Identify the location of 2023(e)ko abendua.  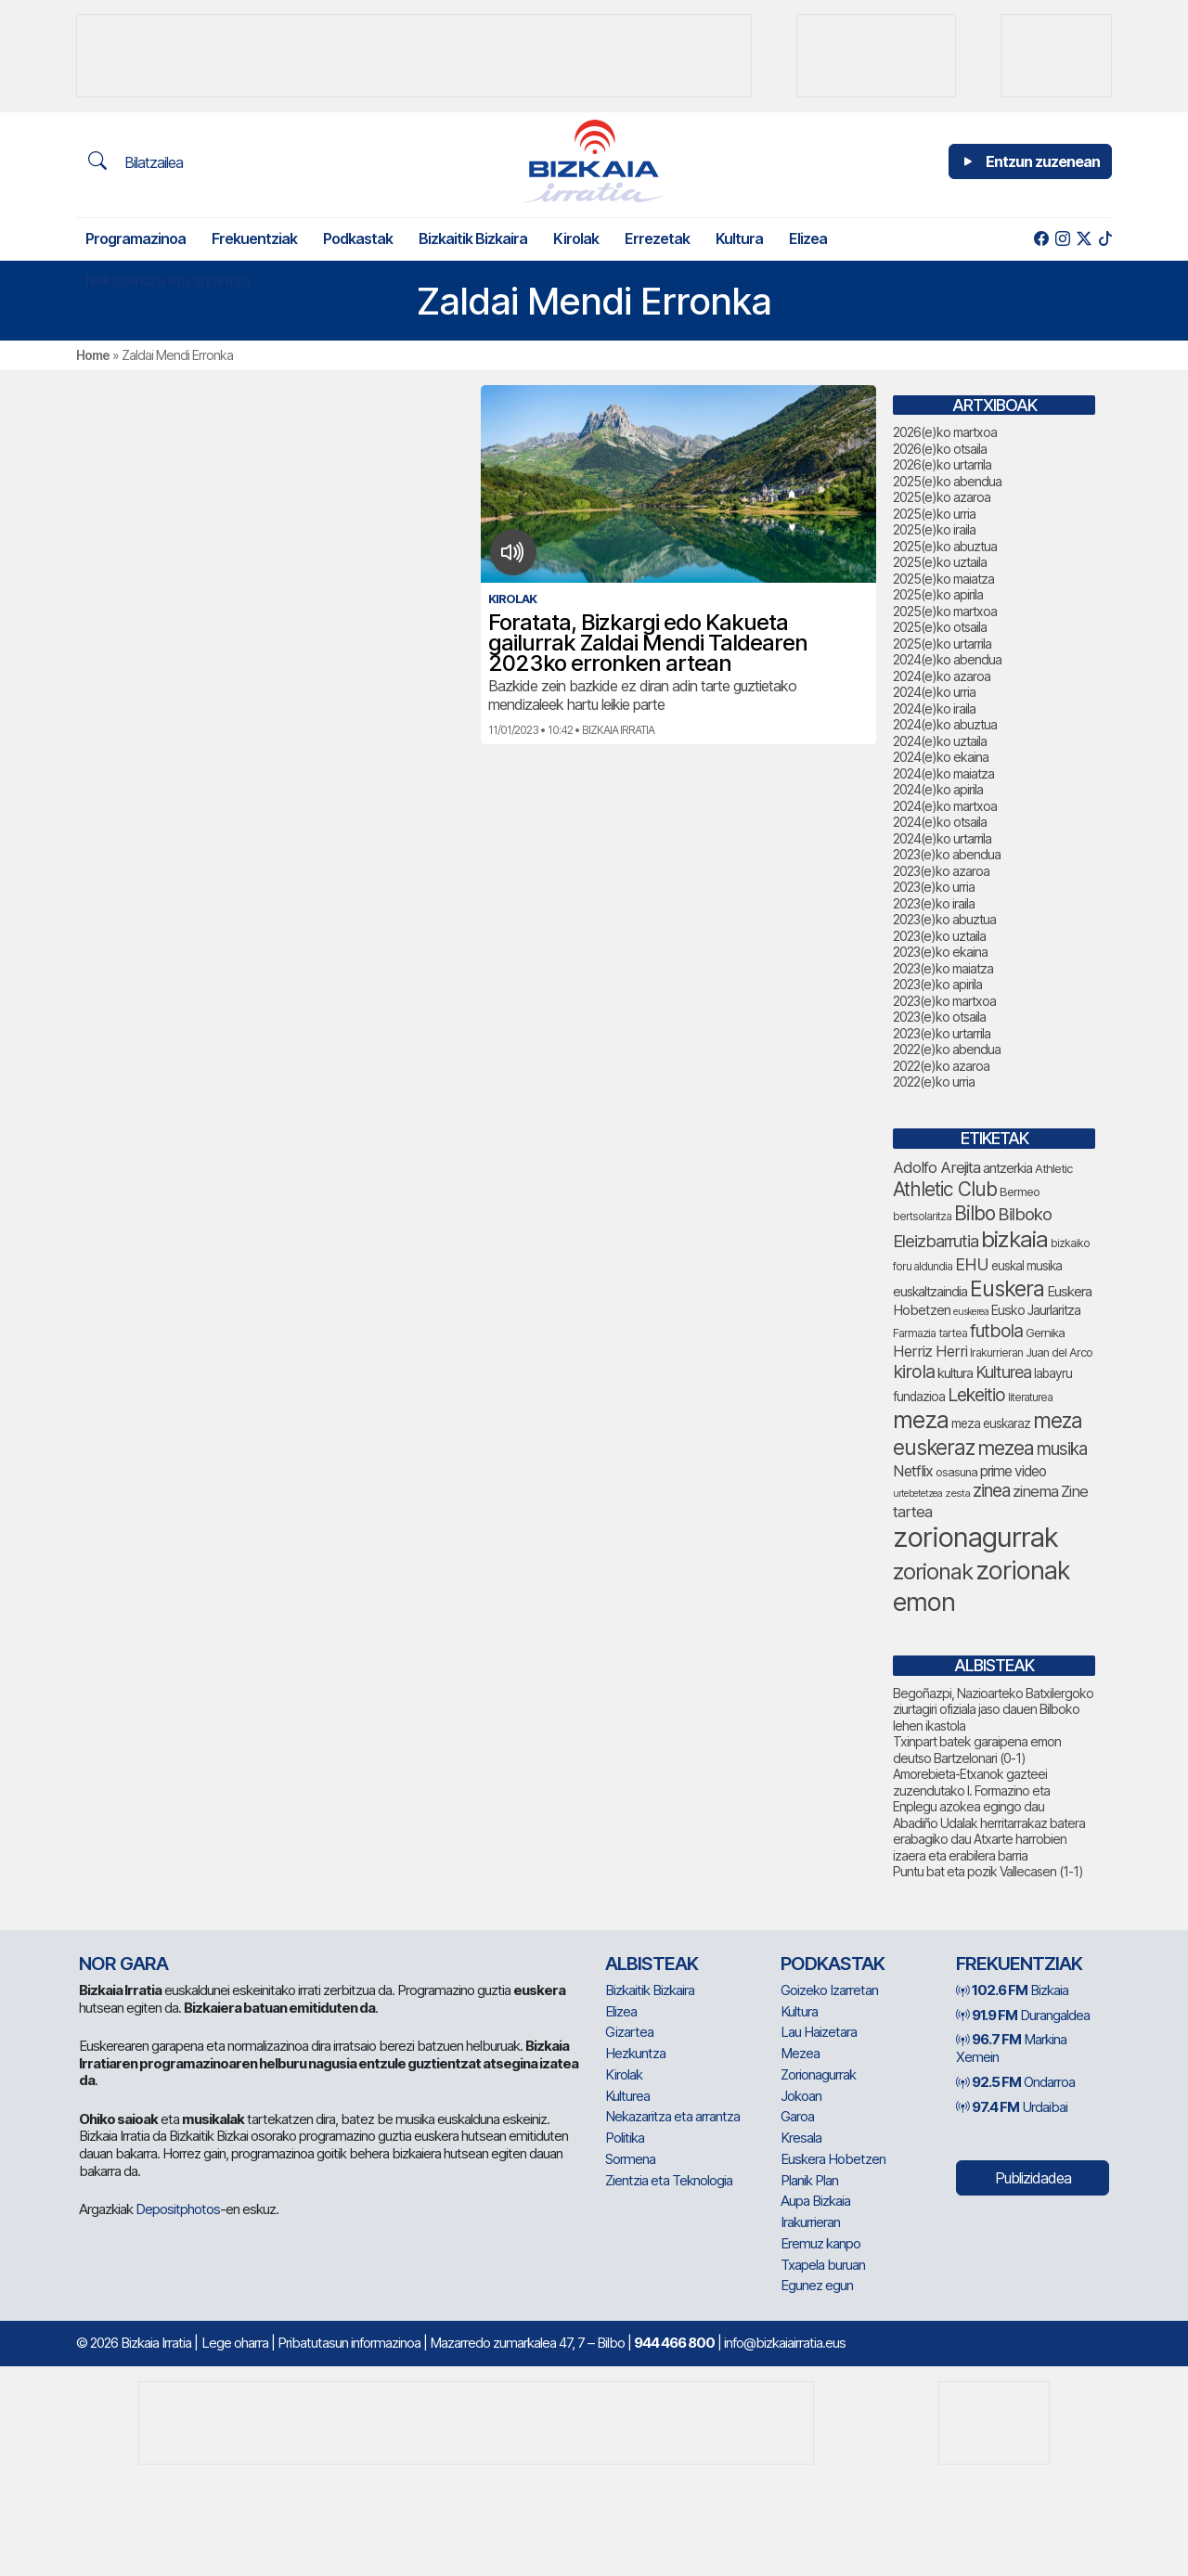
(947, 854).